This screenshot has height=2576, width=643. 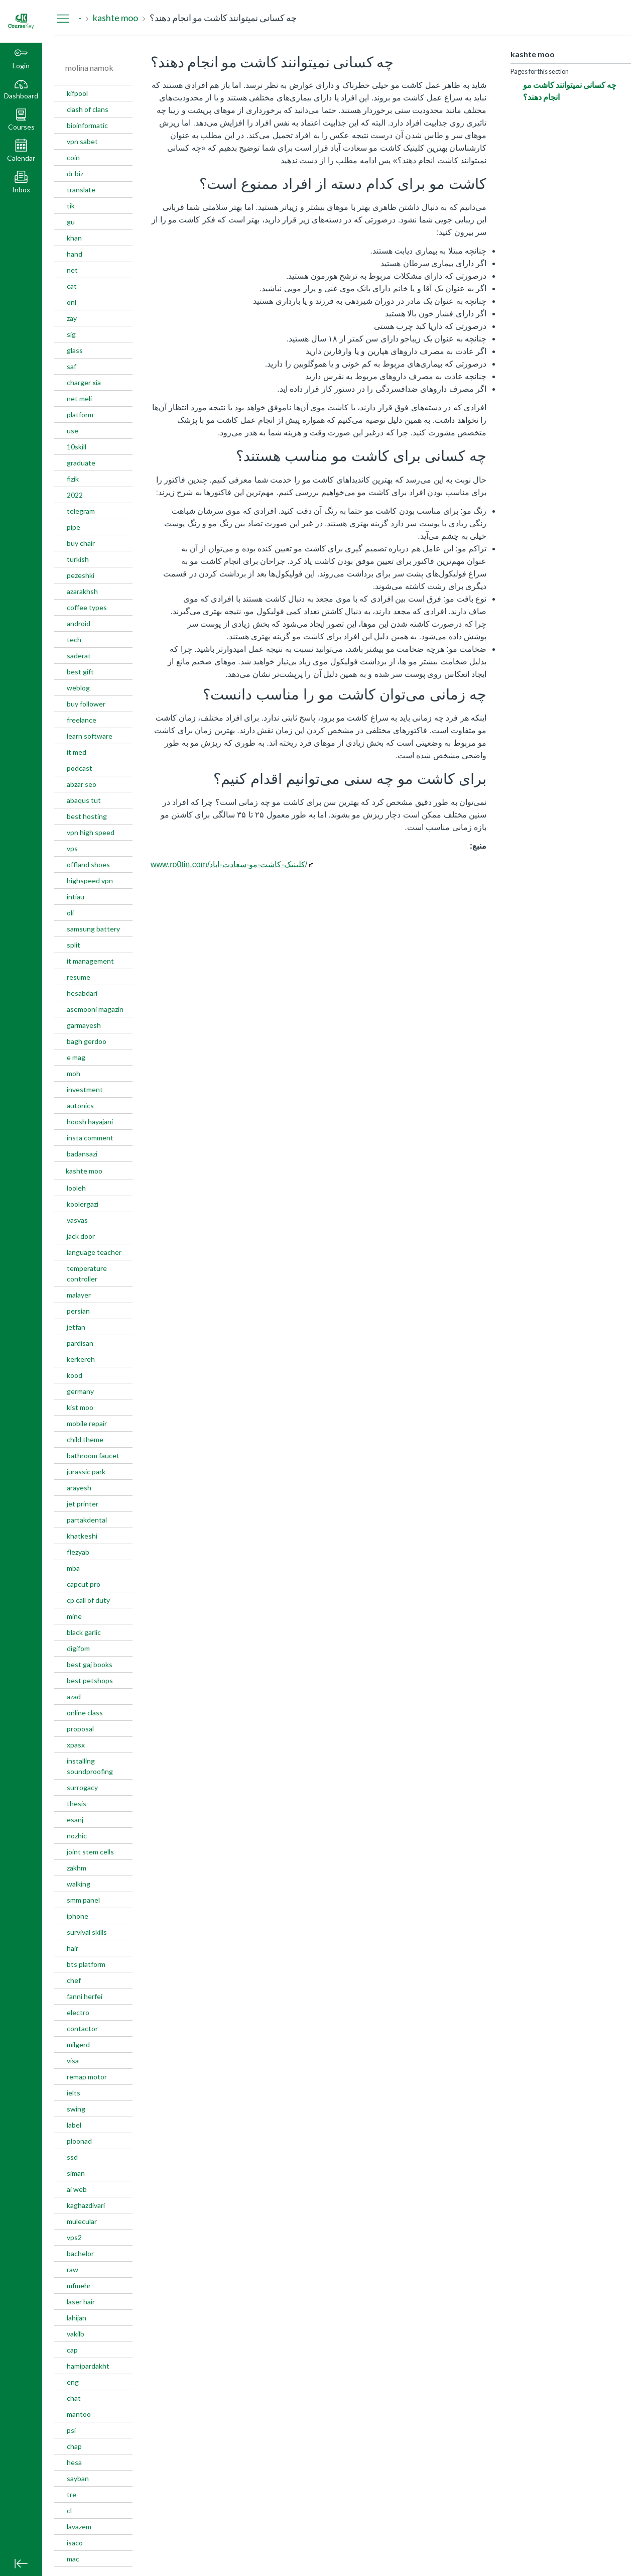 I want to click on resume, so click(x=78, y=977).